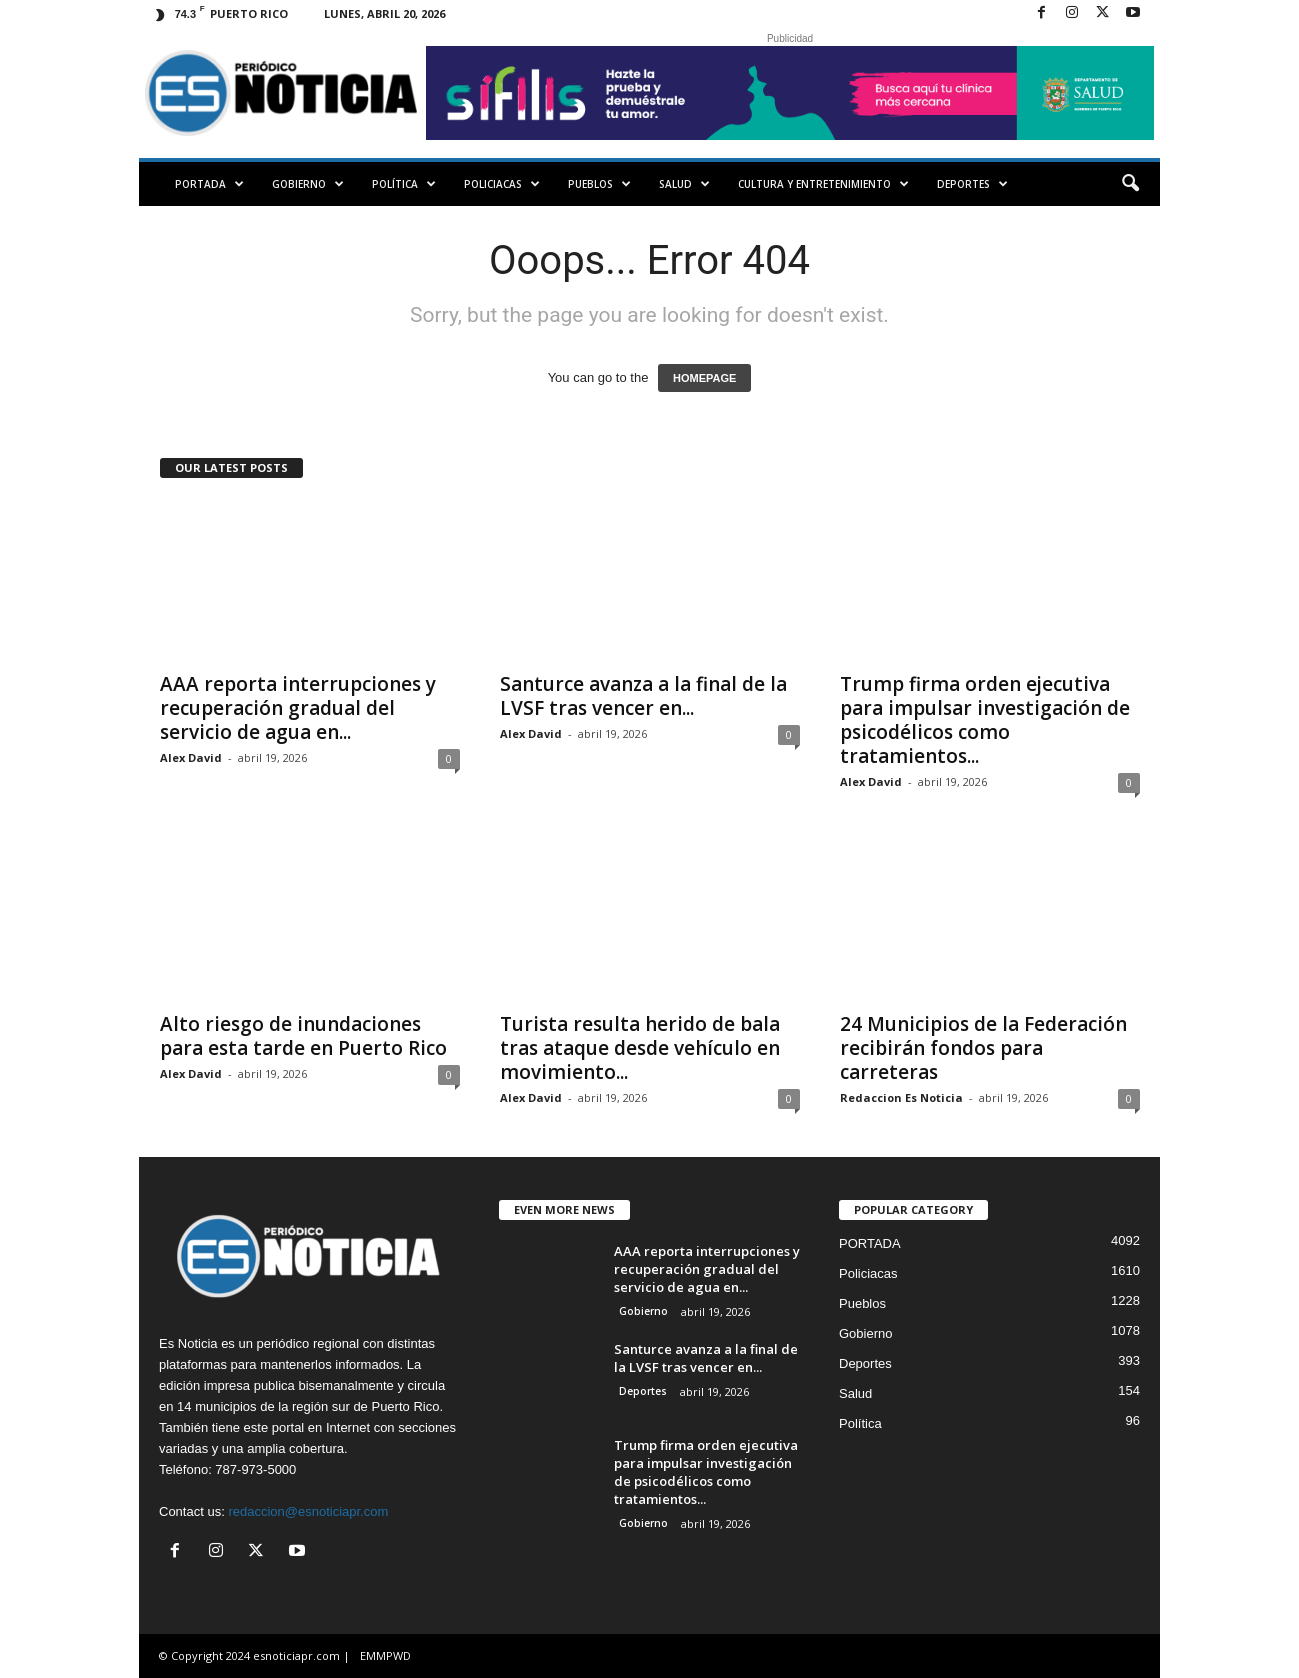  Describe the element at coordinates (1130, 184) in the screenshot. I see `[button]` at that location.